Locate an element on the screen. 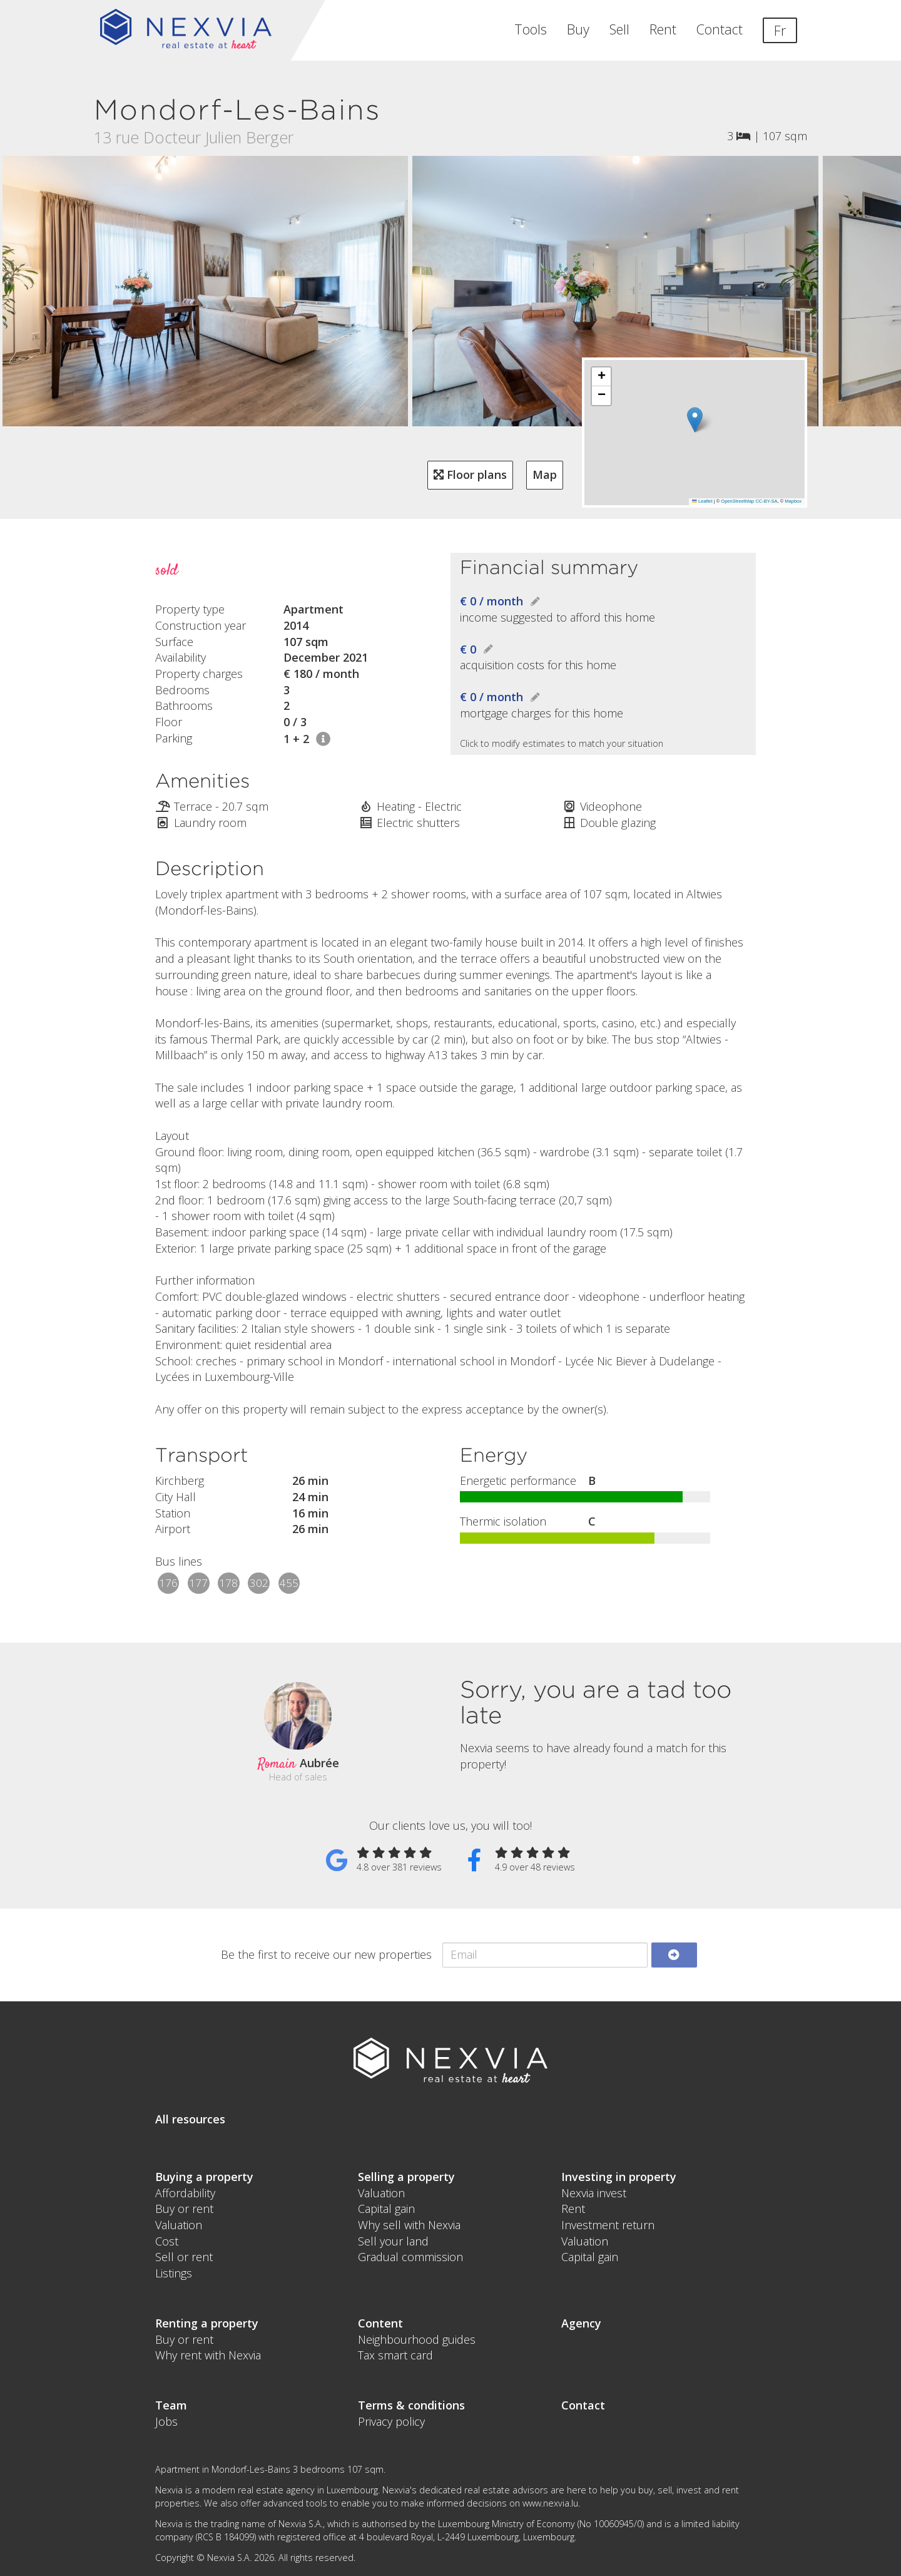 The height and width of the screenshot is (2576, 901). Buying a property is located at coordinates (204, 2176).